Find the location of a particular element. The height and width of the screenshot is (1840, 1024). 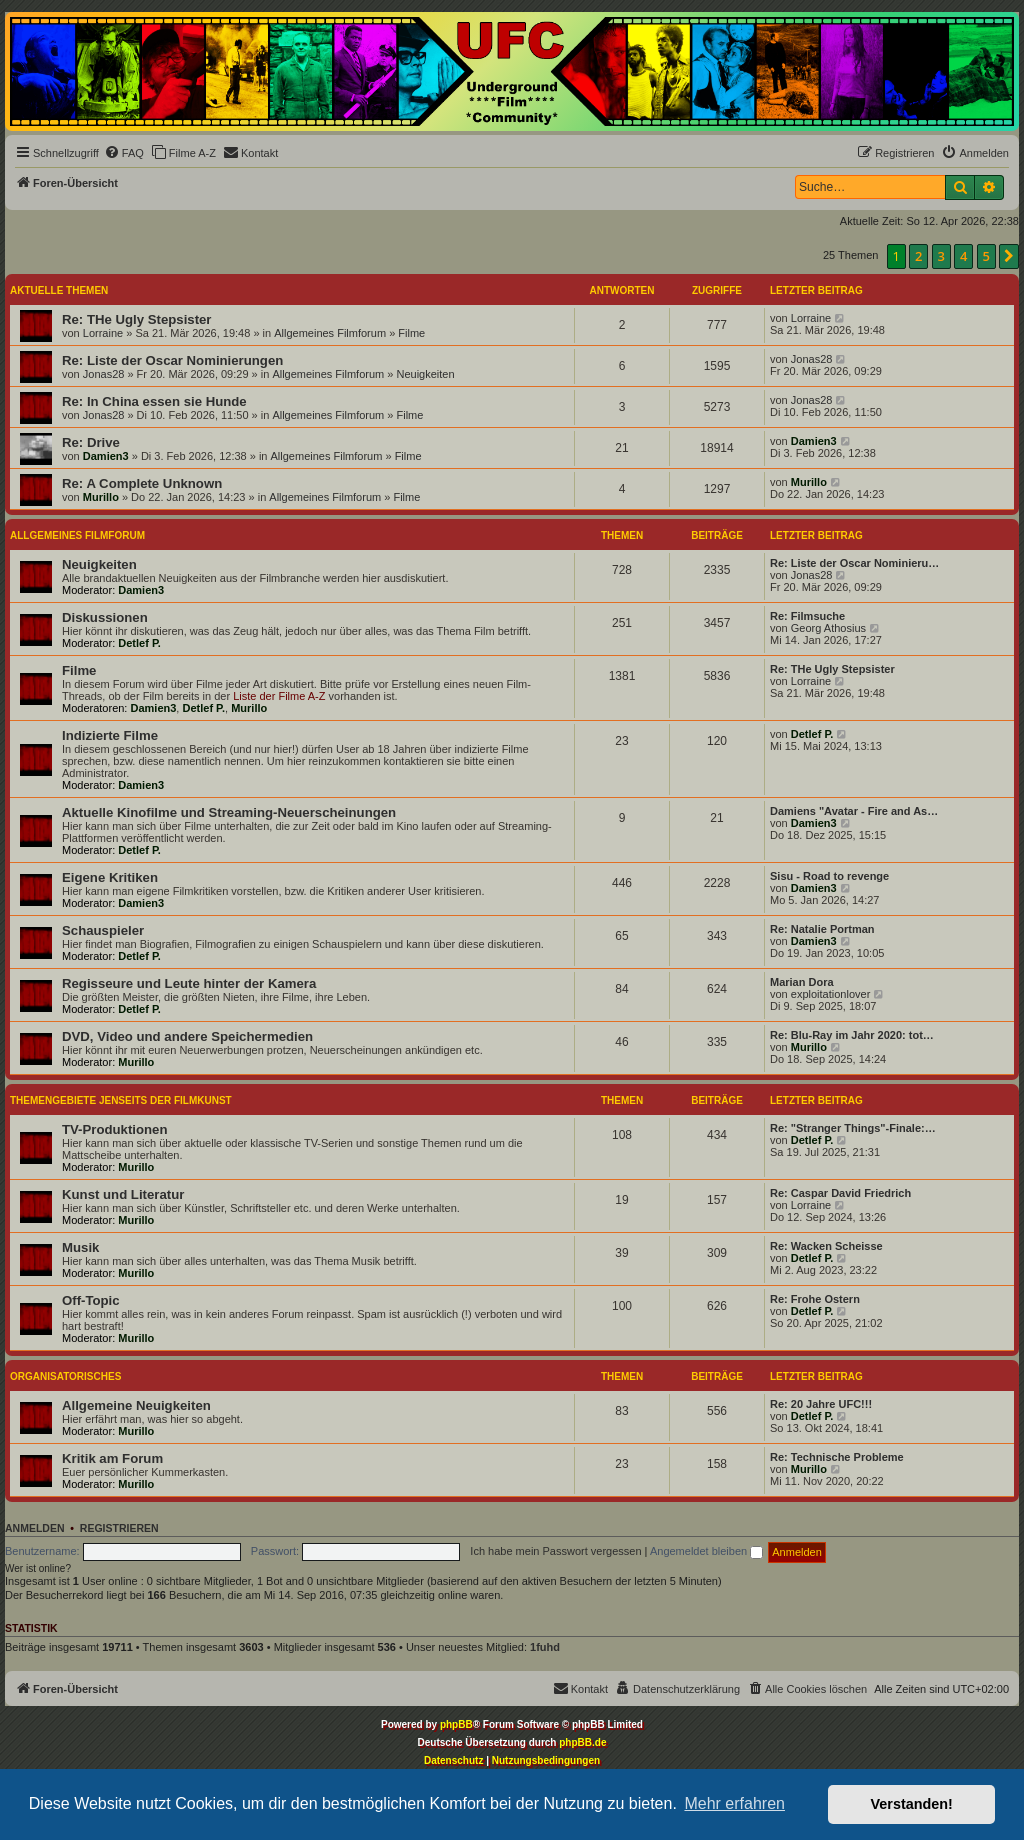

phpBB.de is located at coordinates (582, 1742).